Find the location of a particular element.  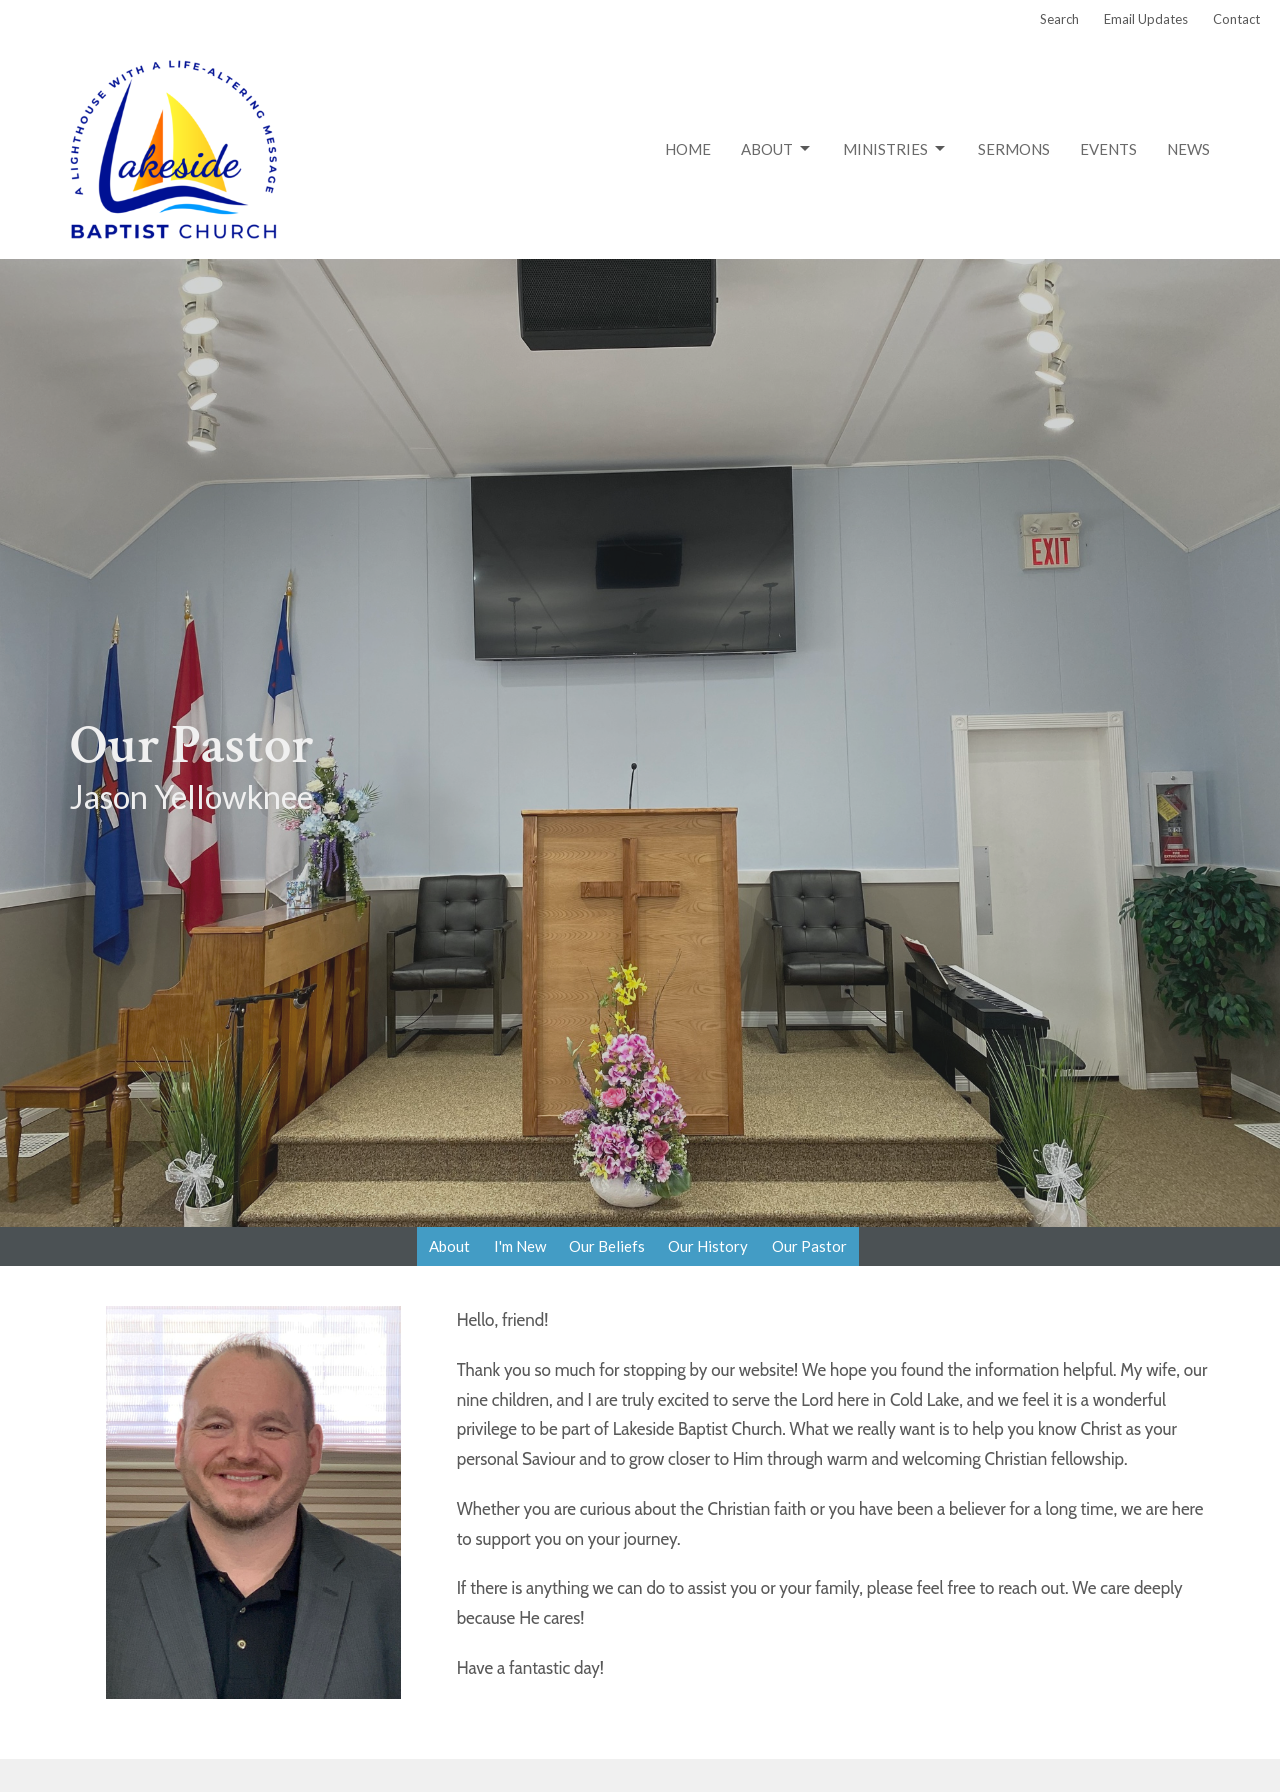

Contact is located at coordinates (1236, 19).